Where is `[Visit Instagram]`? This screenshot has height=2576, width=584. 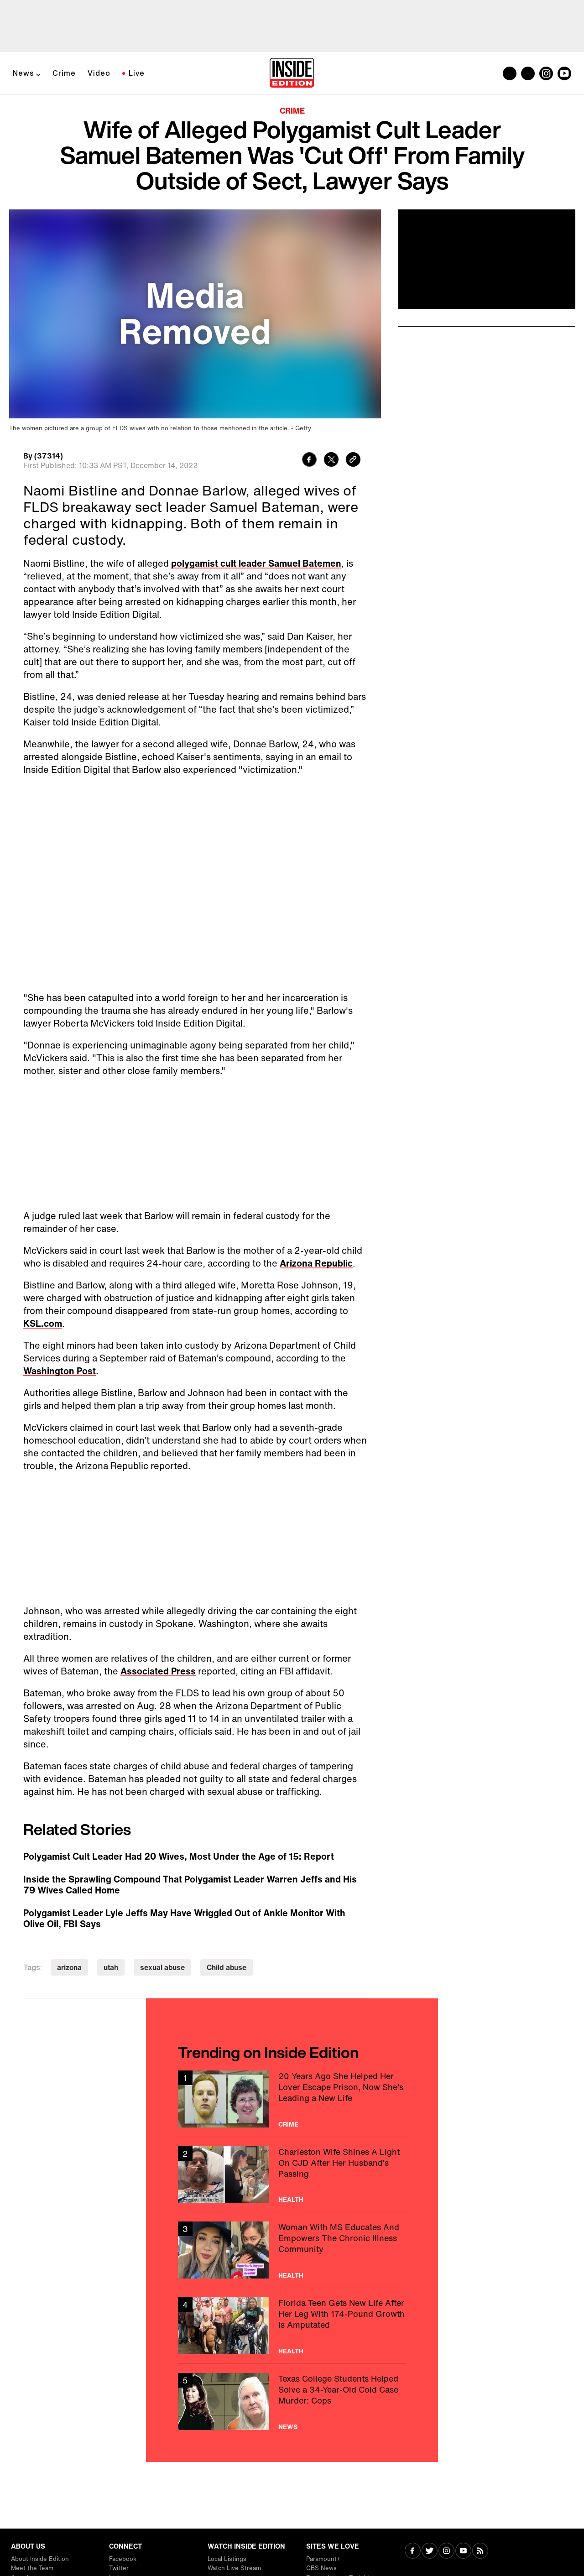 [Visit Instagram] is located at coordinates (446, 2551).